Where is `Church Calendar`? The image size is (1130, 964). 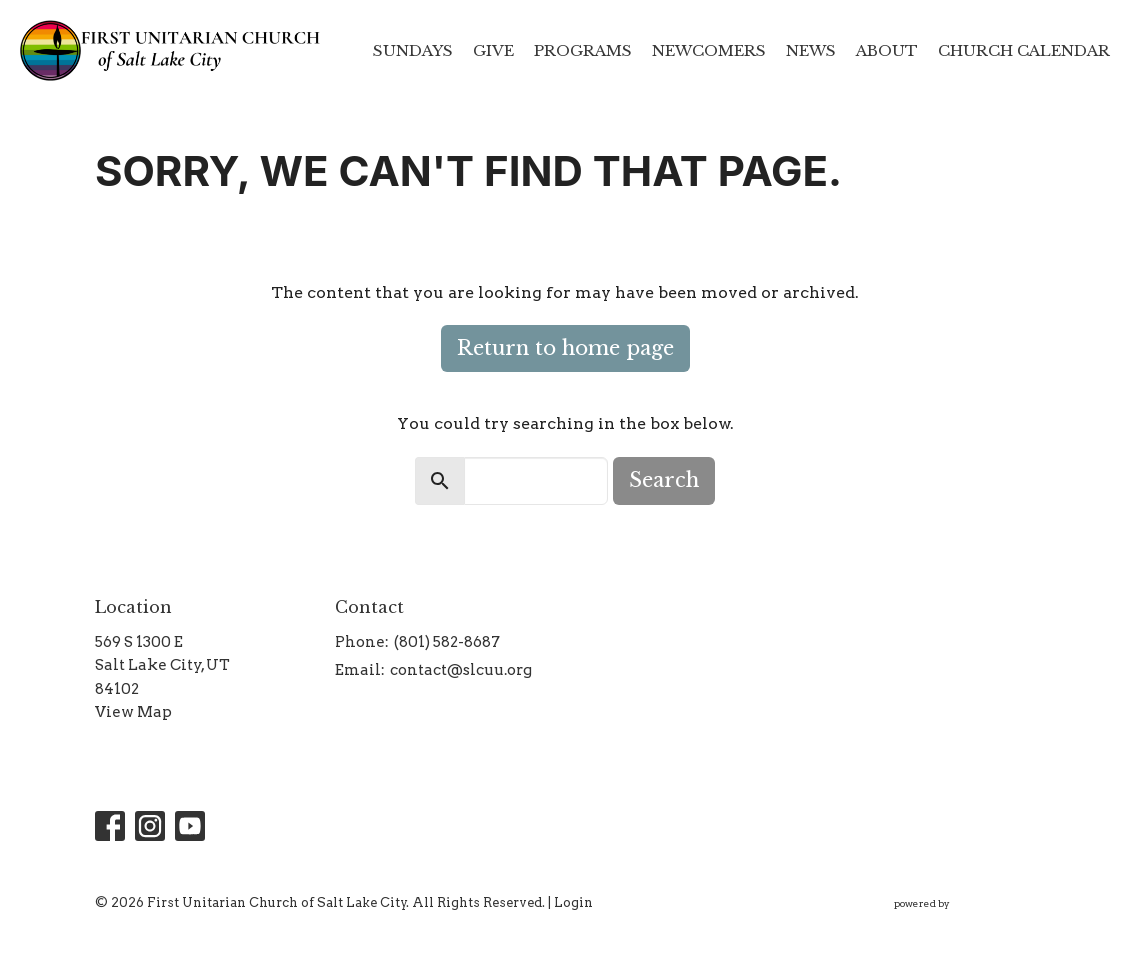
Church Calendar is located at coordinates (1024, 50).